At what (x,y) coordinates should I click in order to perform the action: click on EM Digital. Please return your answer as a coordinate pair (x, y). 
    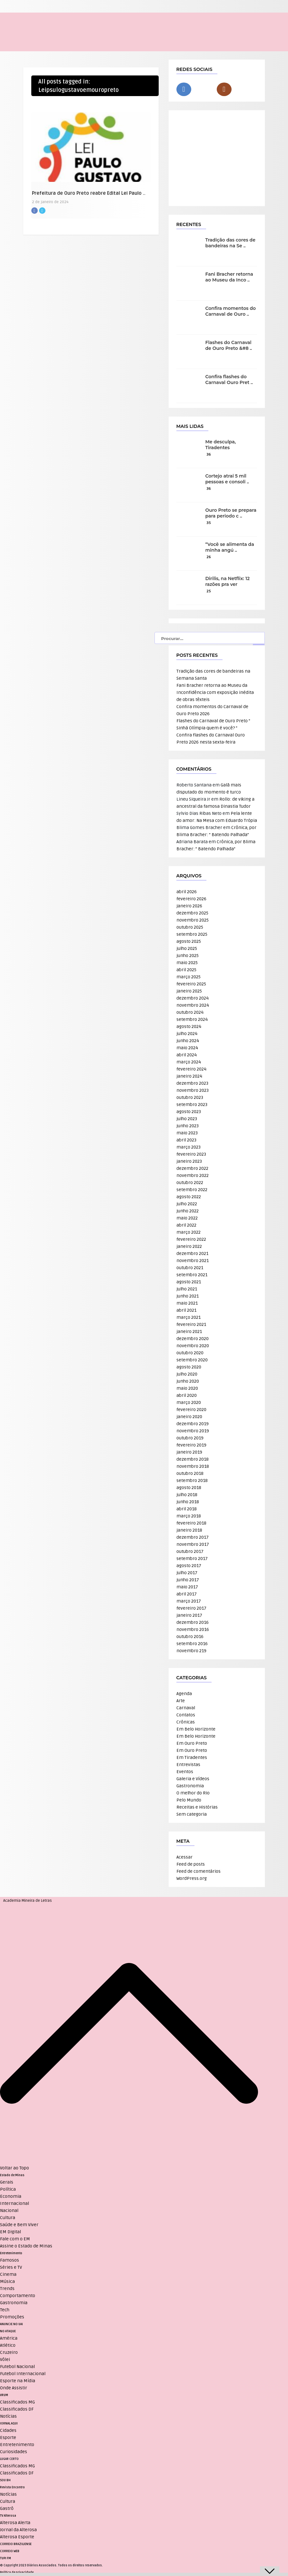
    Looking at the image, I should click on (10, 2232).